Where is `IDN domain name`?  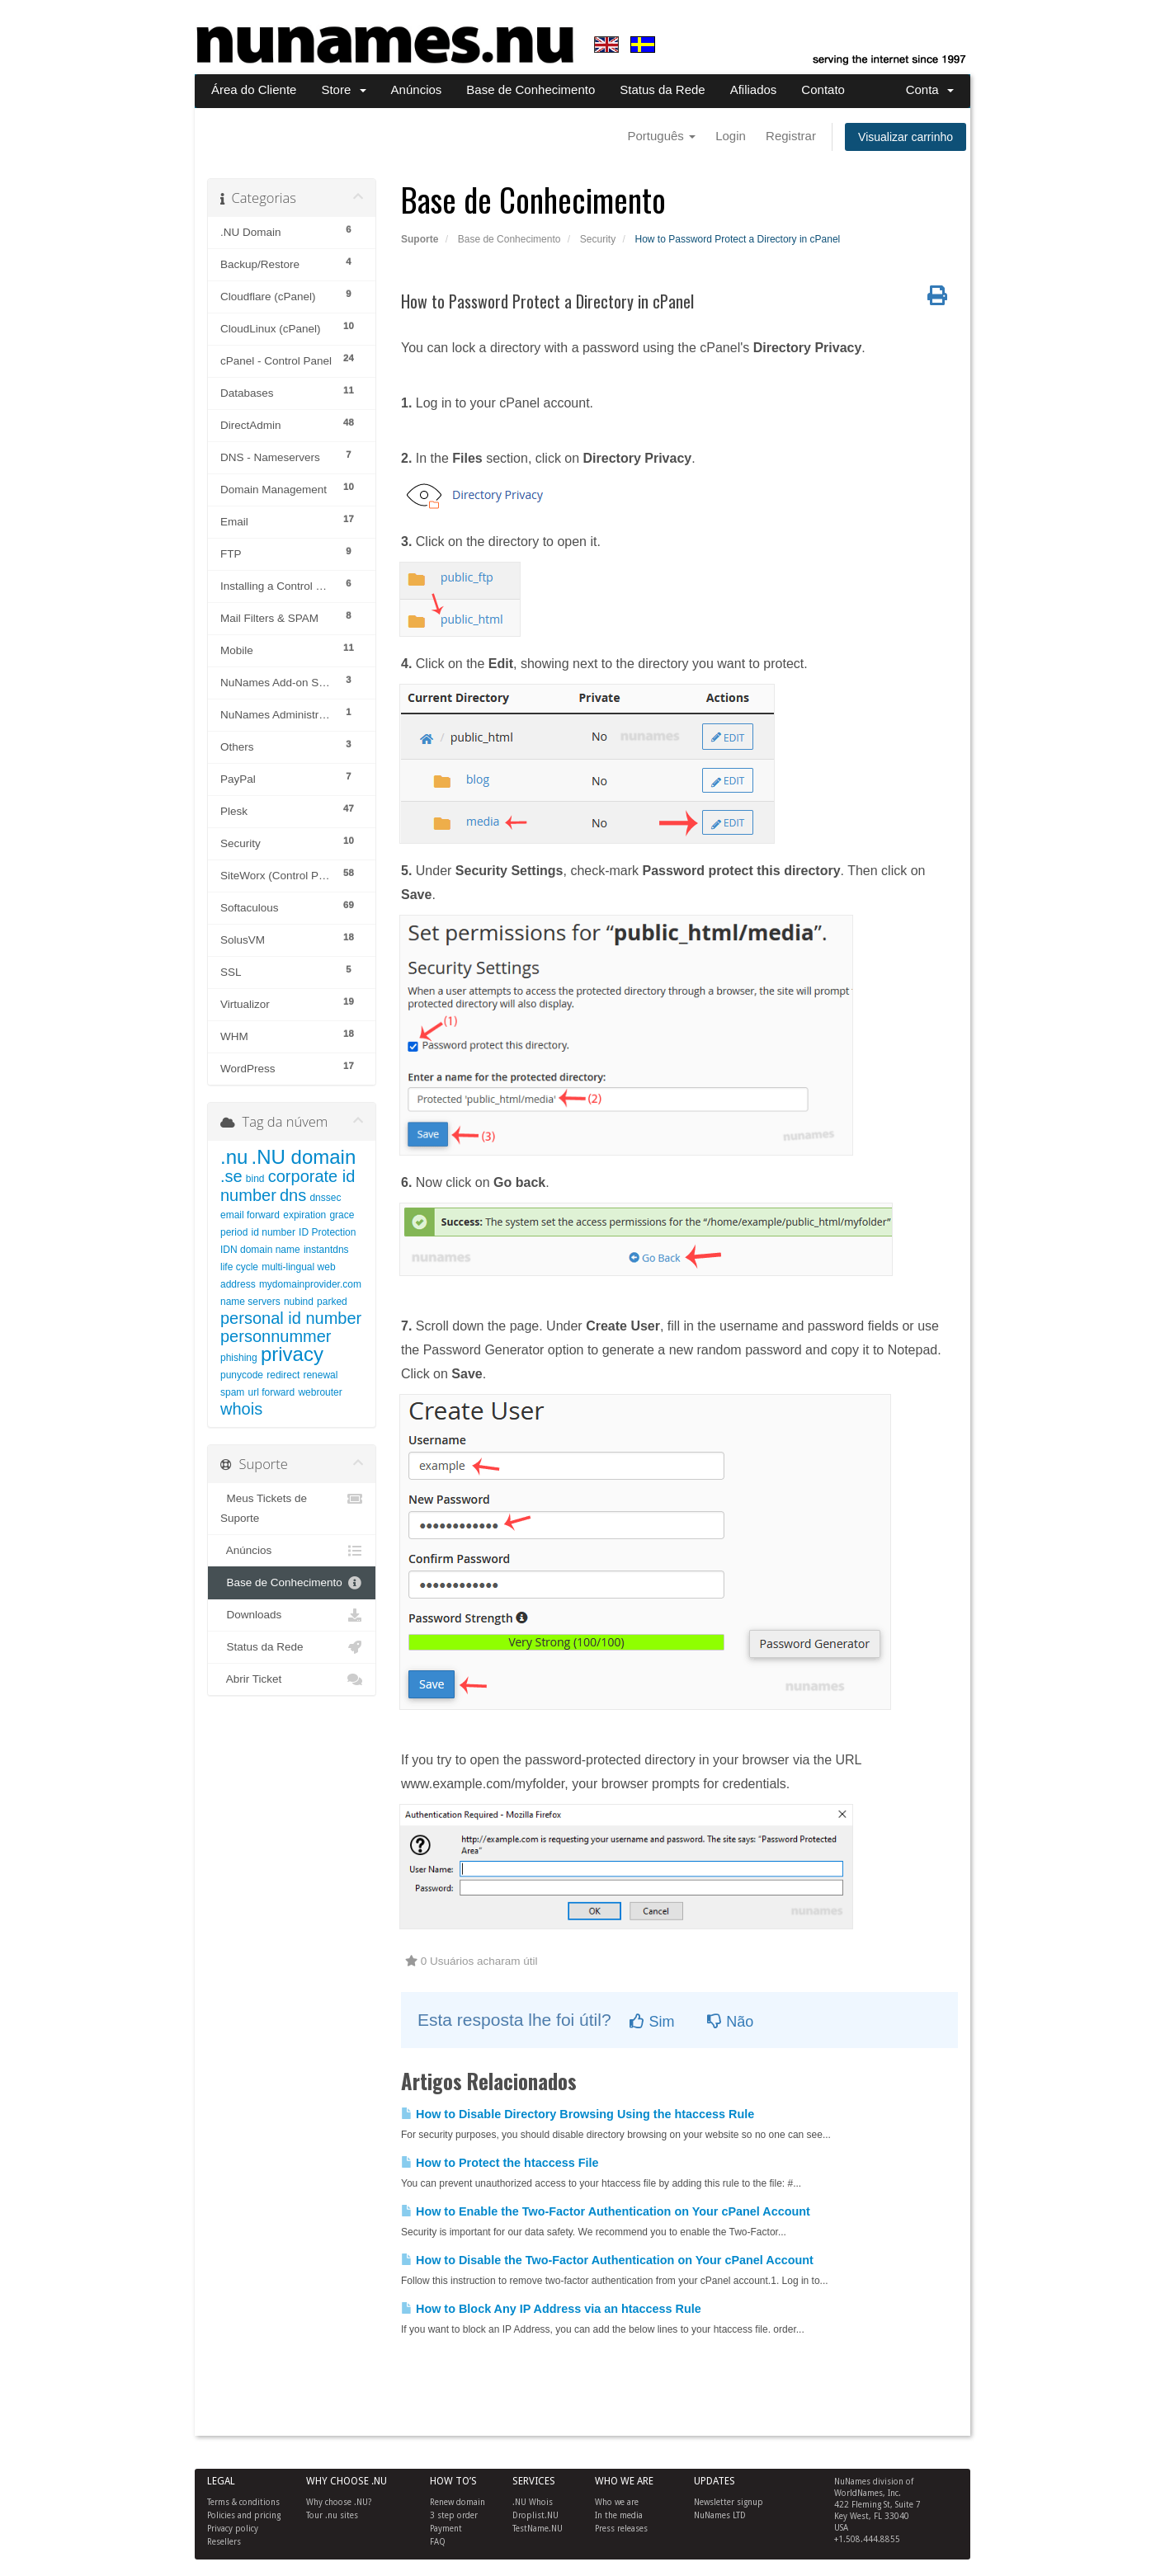
IDN domain name is located at coordinates (260, 1249).